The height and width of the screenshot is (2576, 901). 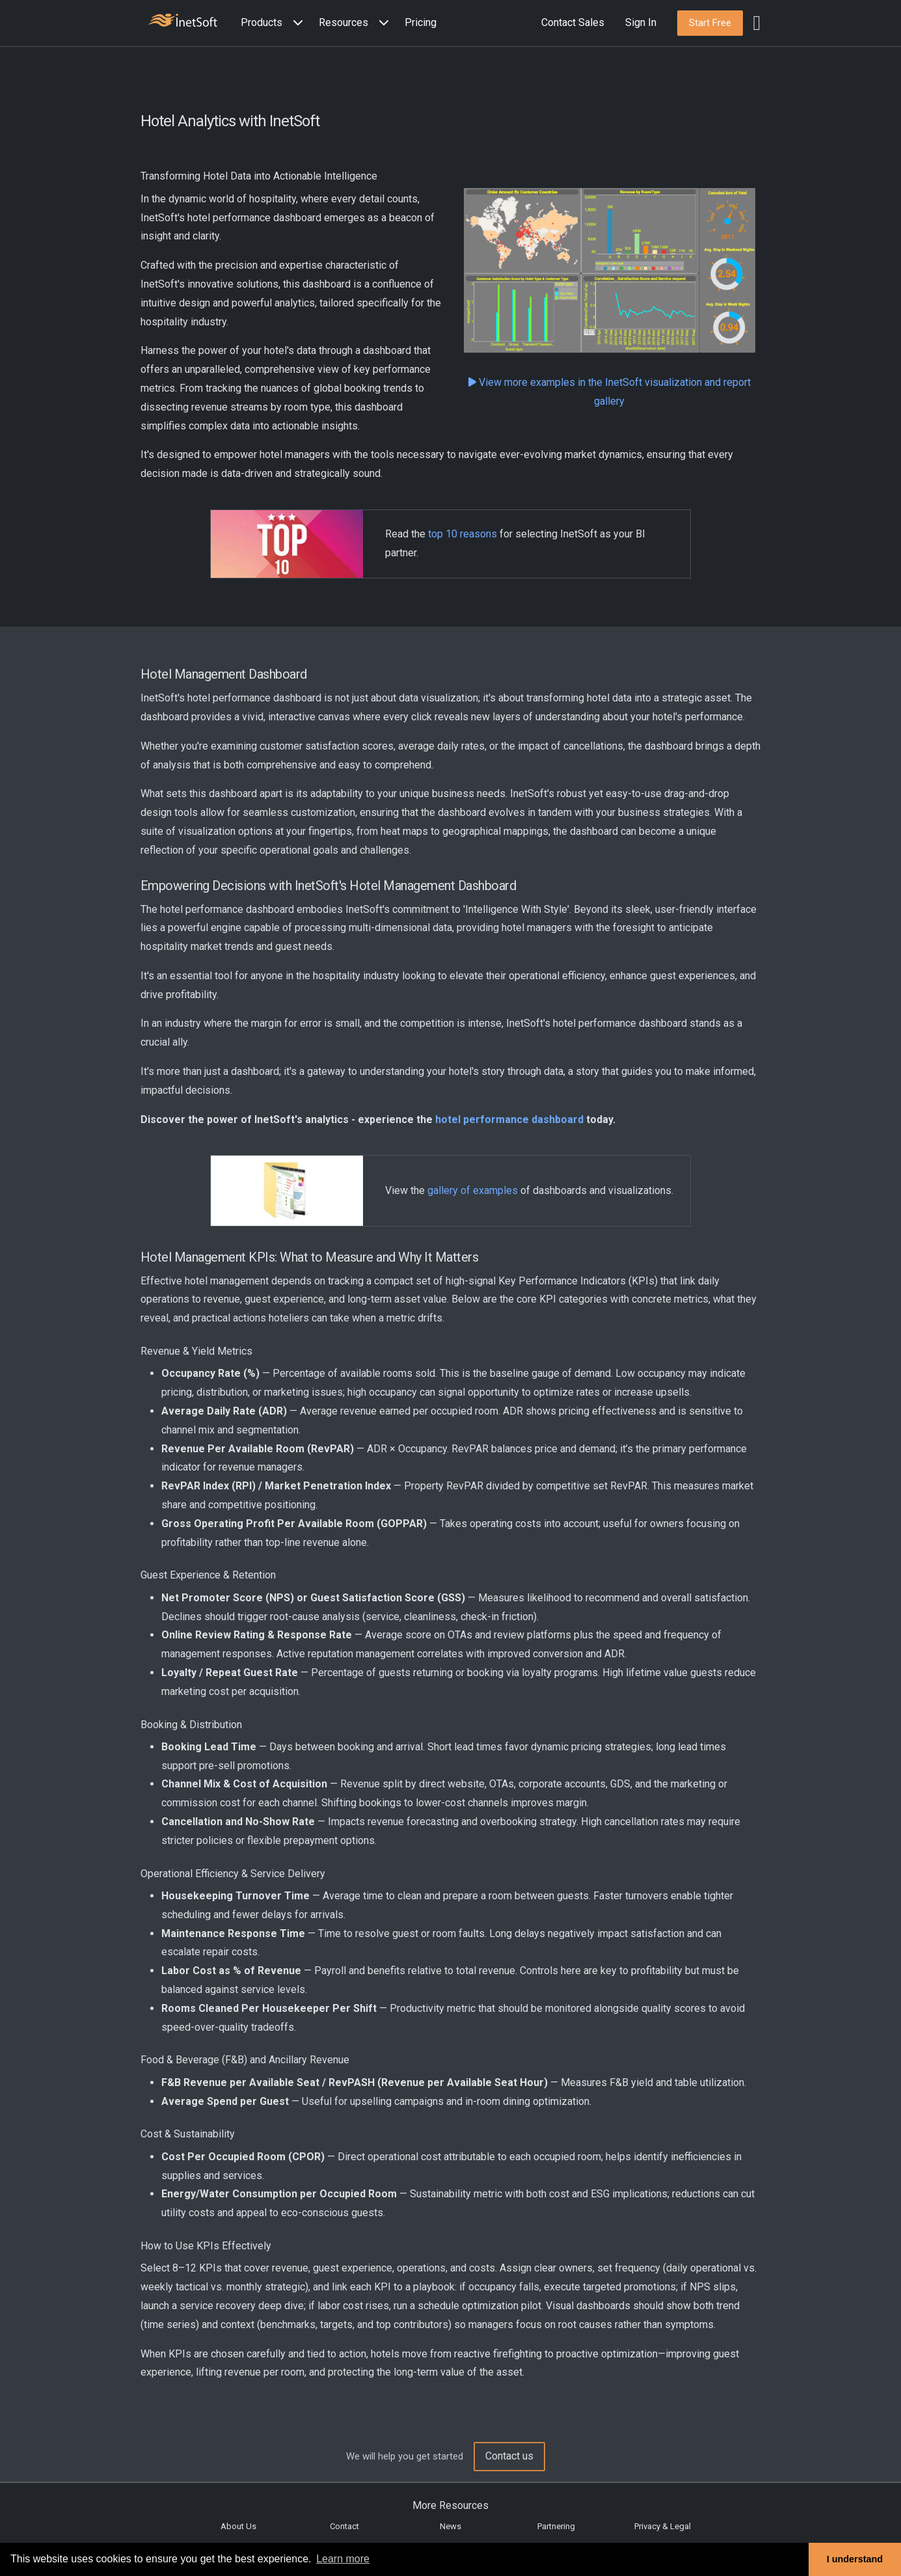 I want to click on I understand [button], so click(x=855, y=2559).